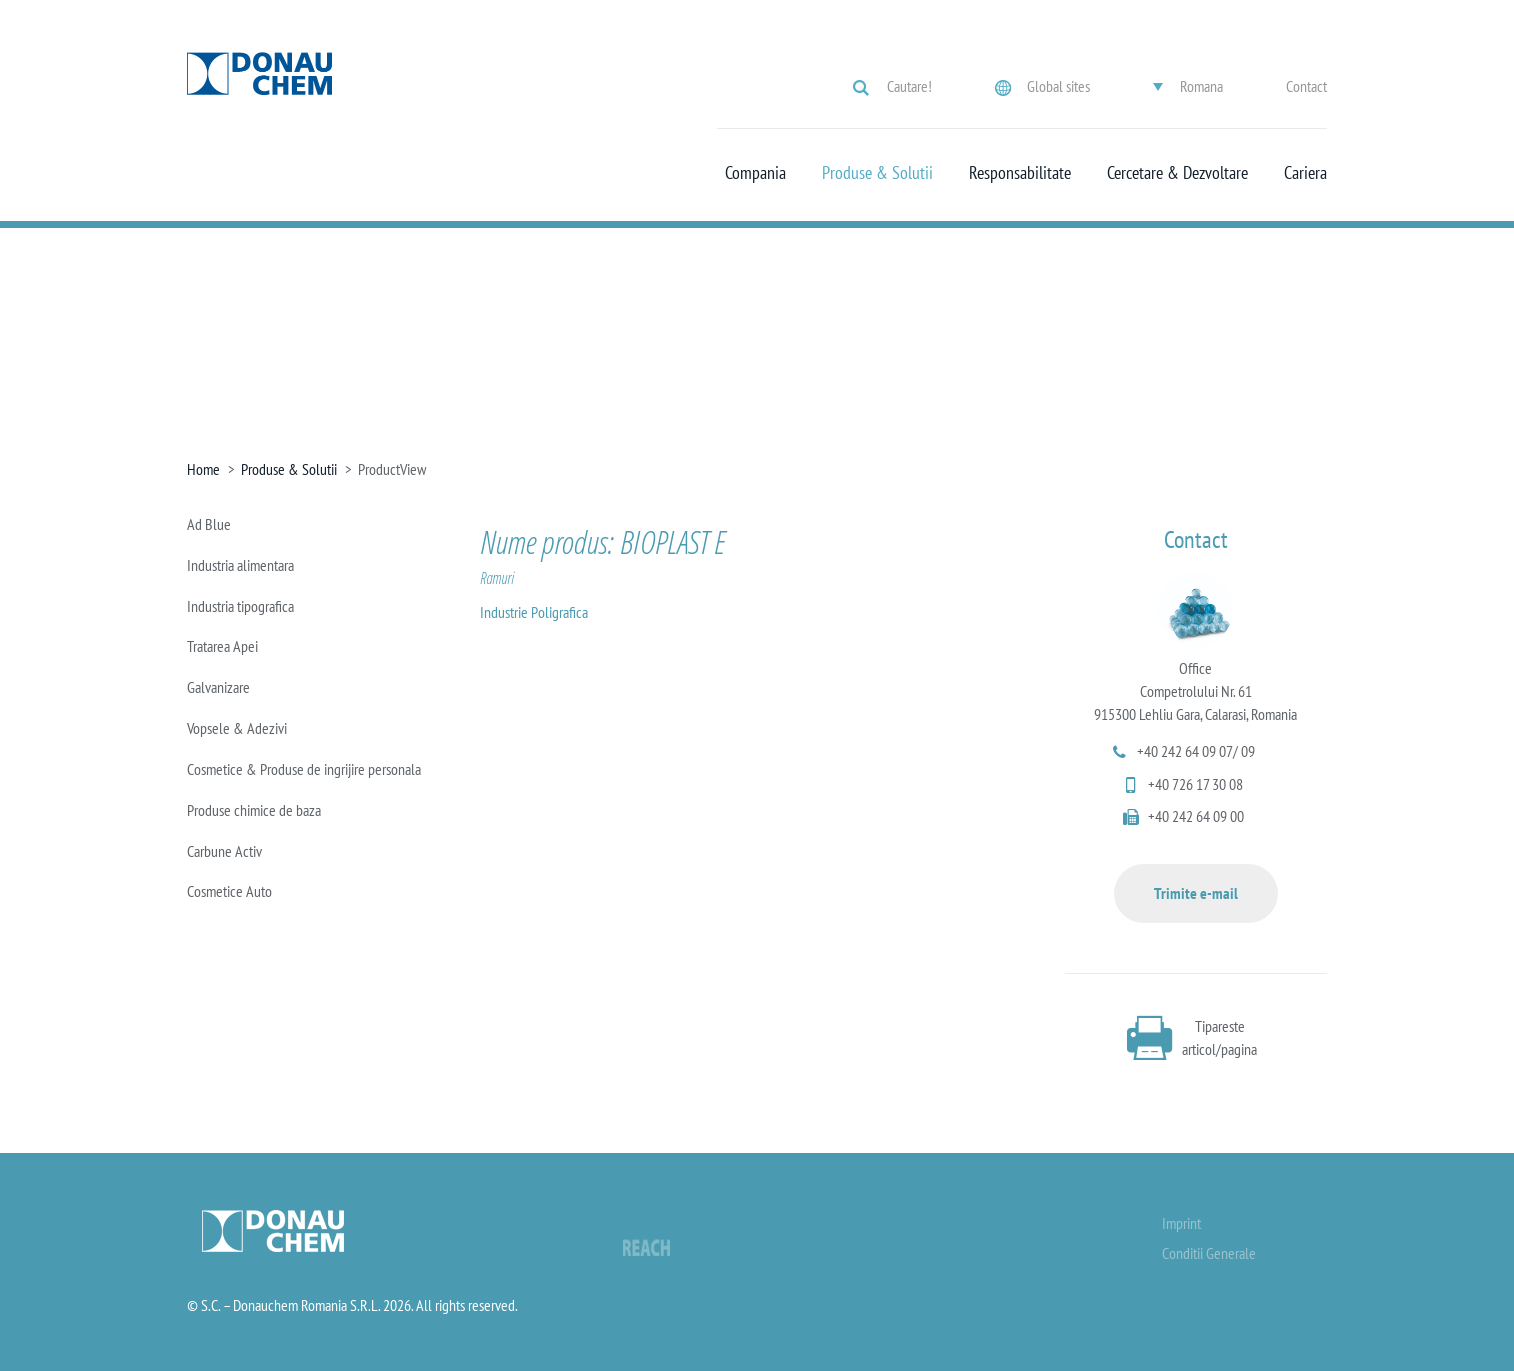 The image size is (1514, 1371). I want to click on Ad Blue, so click(209, 524).